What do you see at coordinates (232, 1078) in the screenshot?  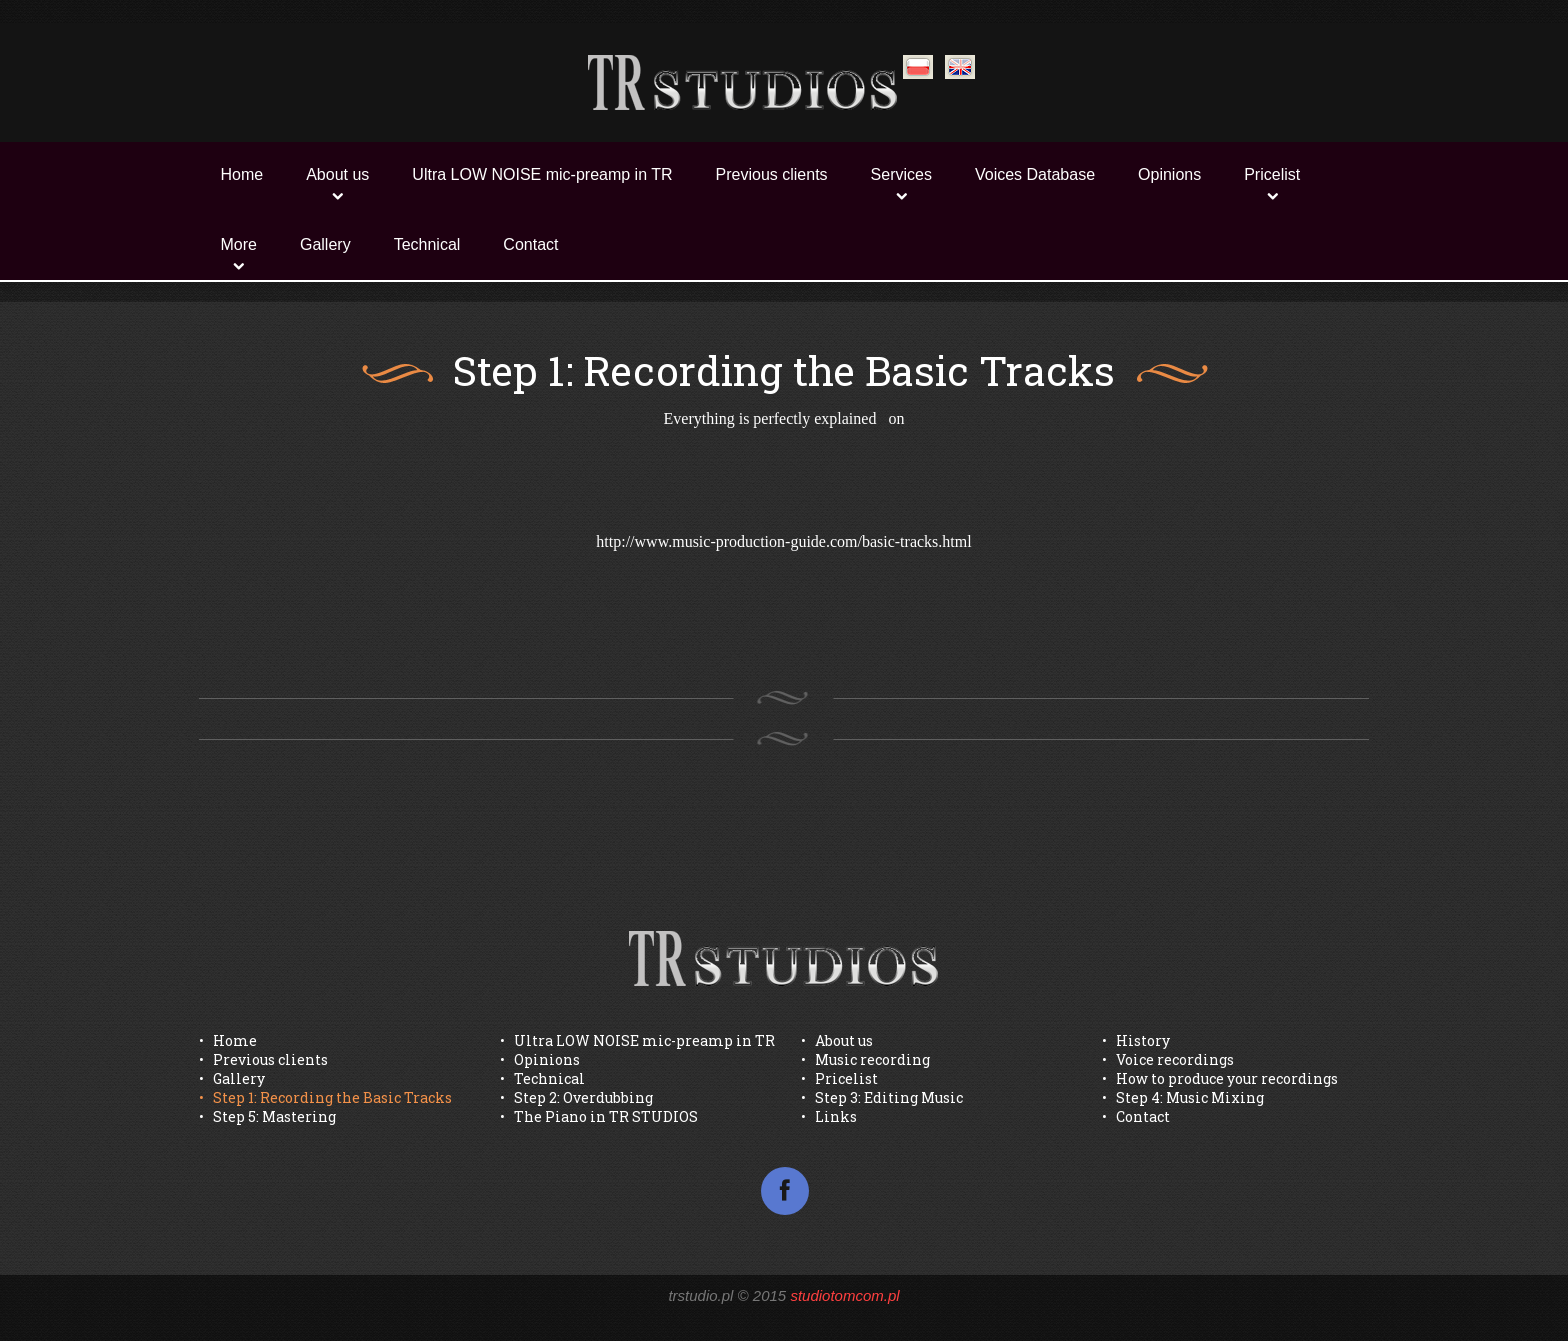 I see `• Gallery` at bounding box center [232, 1078].